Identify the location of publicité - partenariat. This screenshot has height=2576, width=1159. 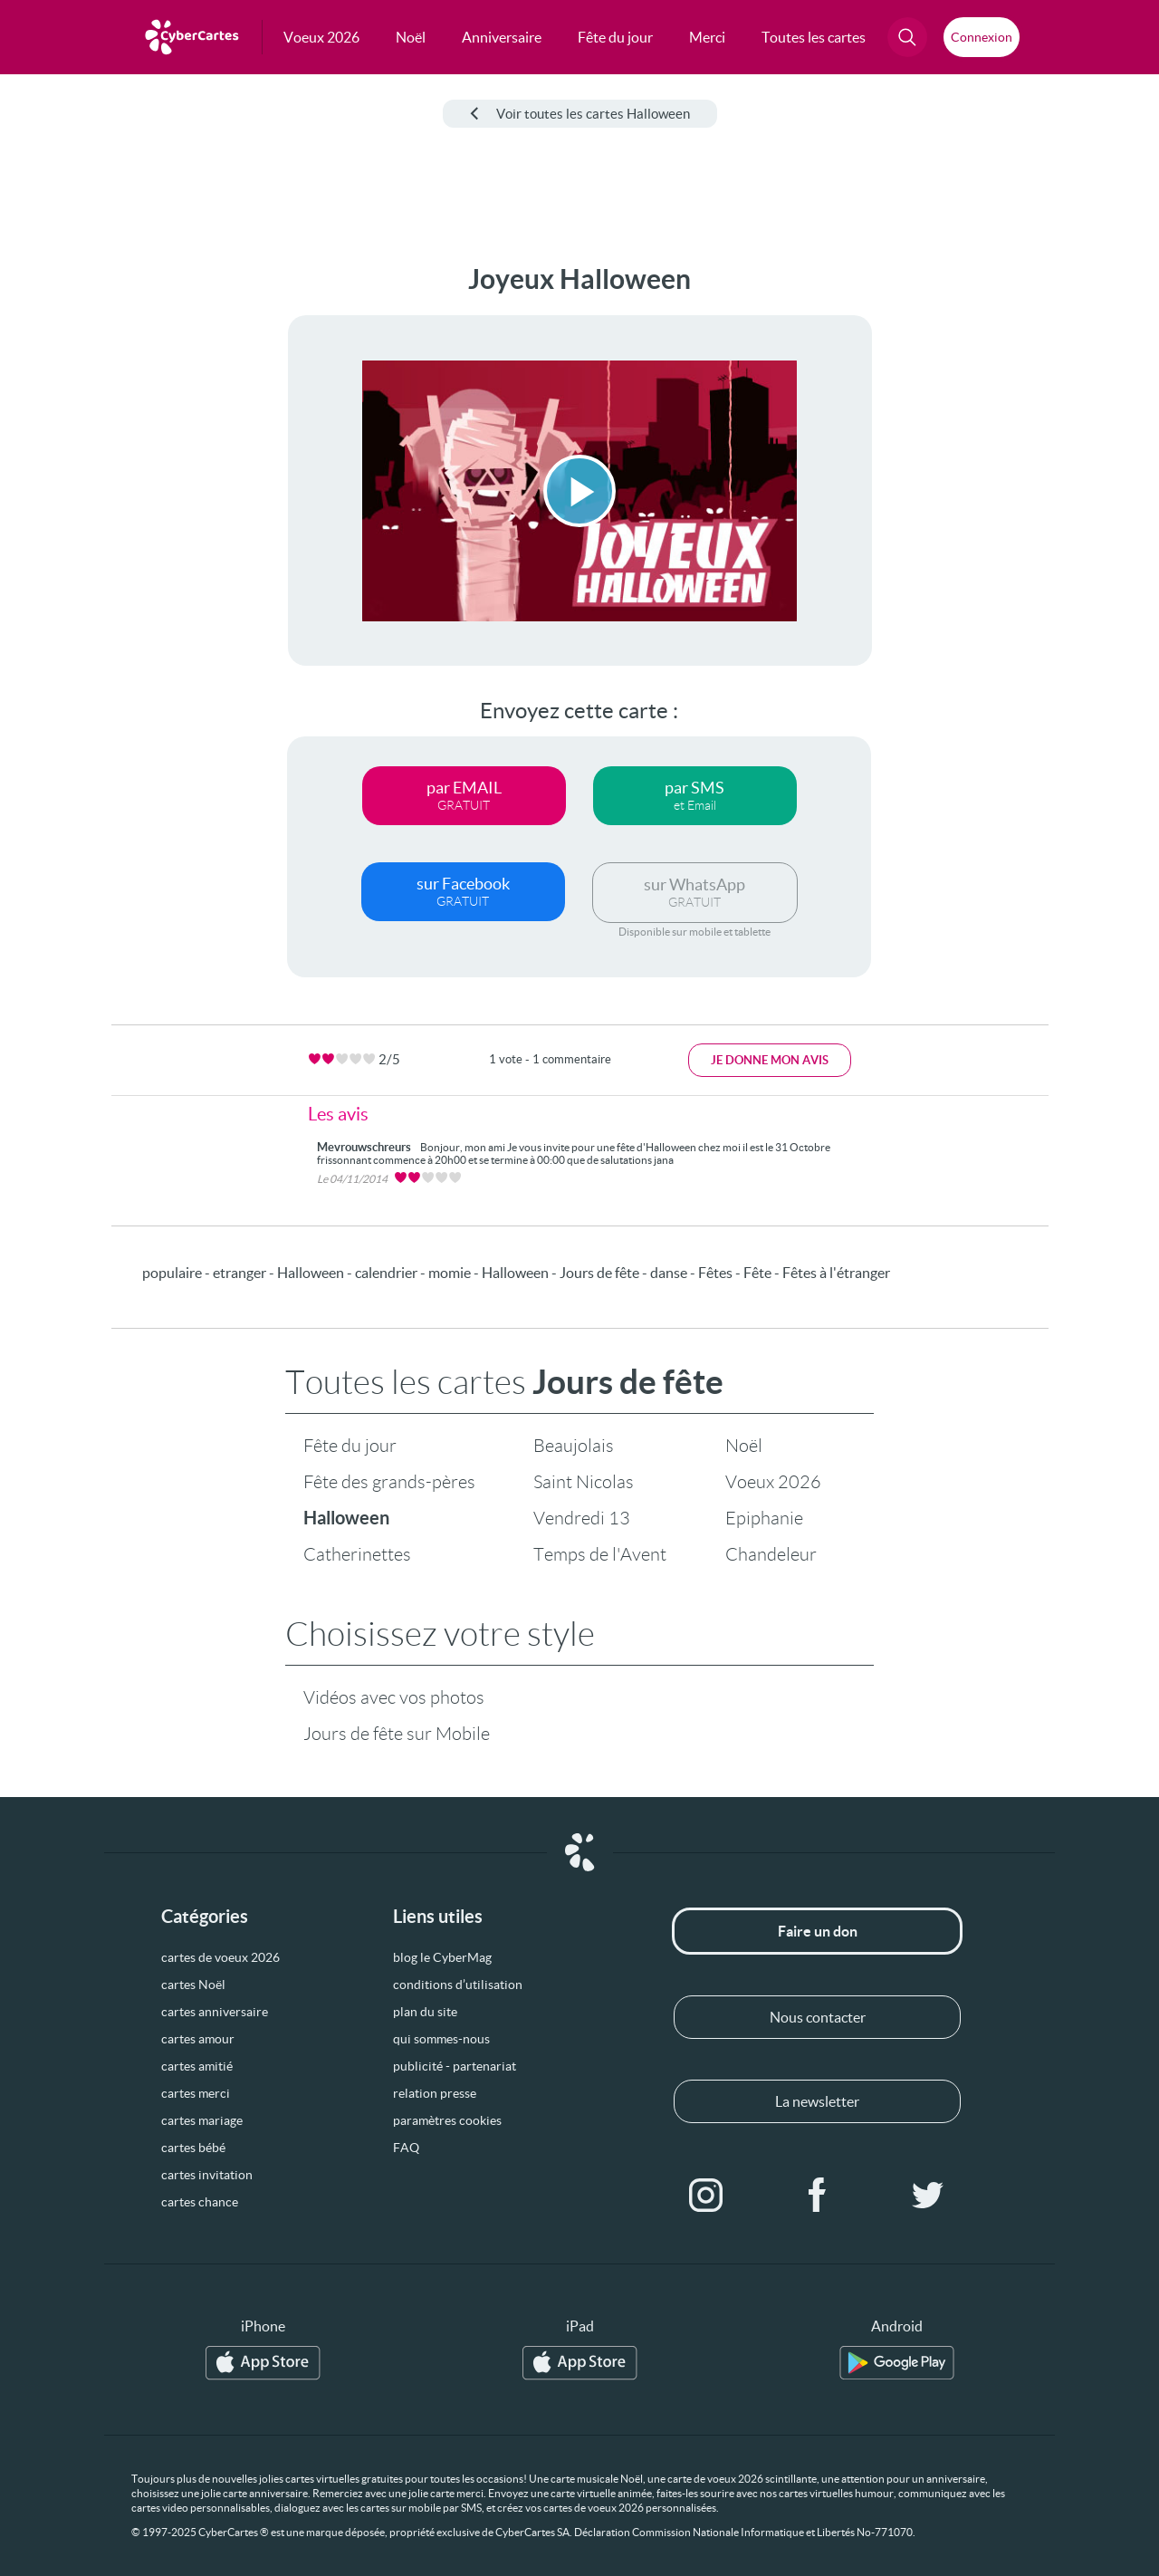
(454, 2066).